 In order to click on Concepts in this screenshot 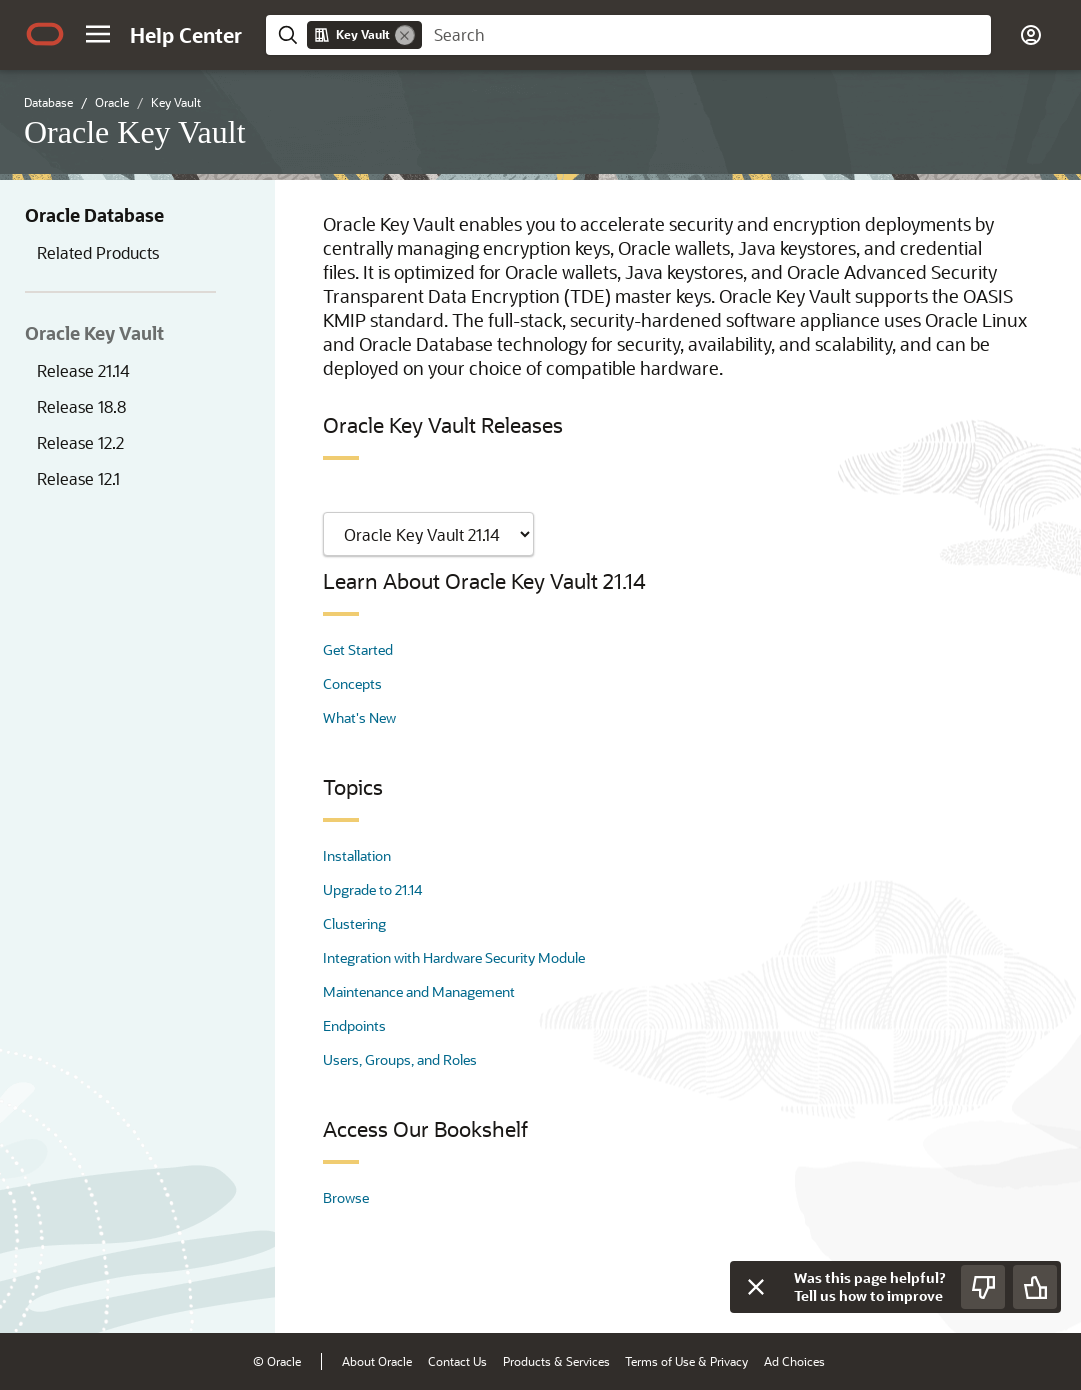, I will do `click(352, 683)`.